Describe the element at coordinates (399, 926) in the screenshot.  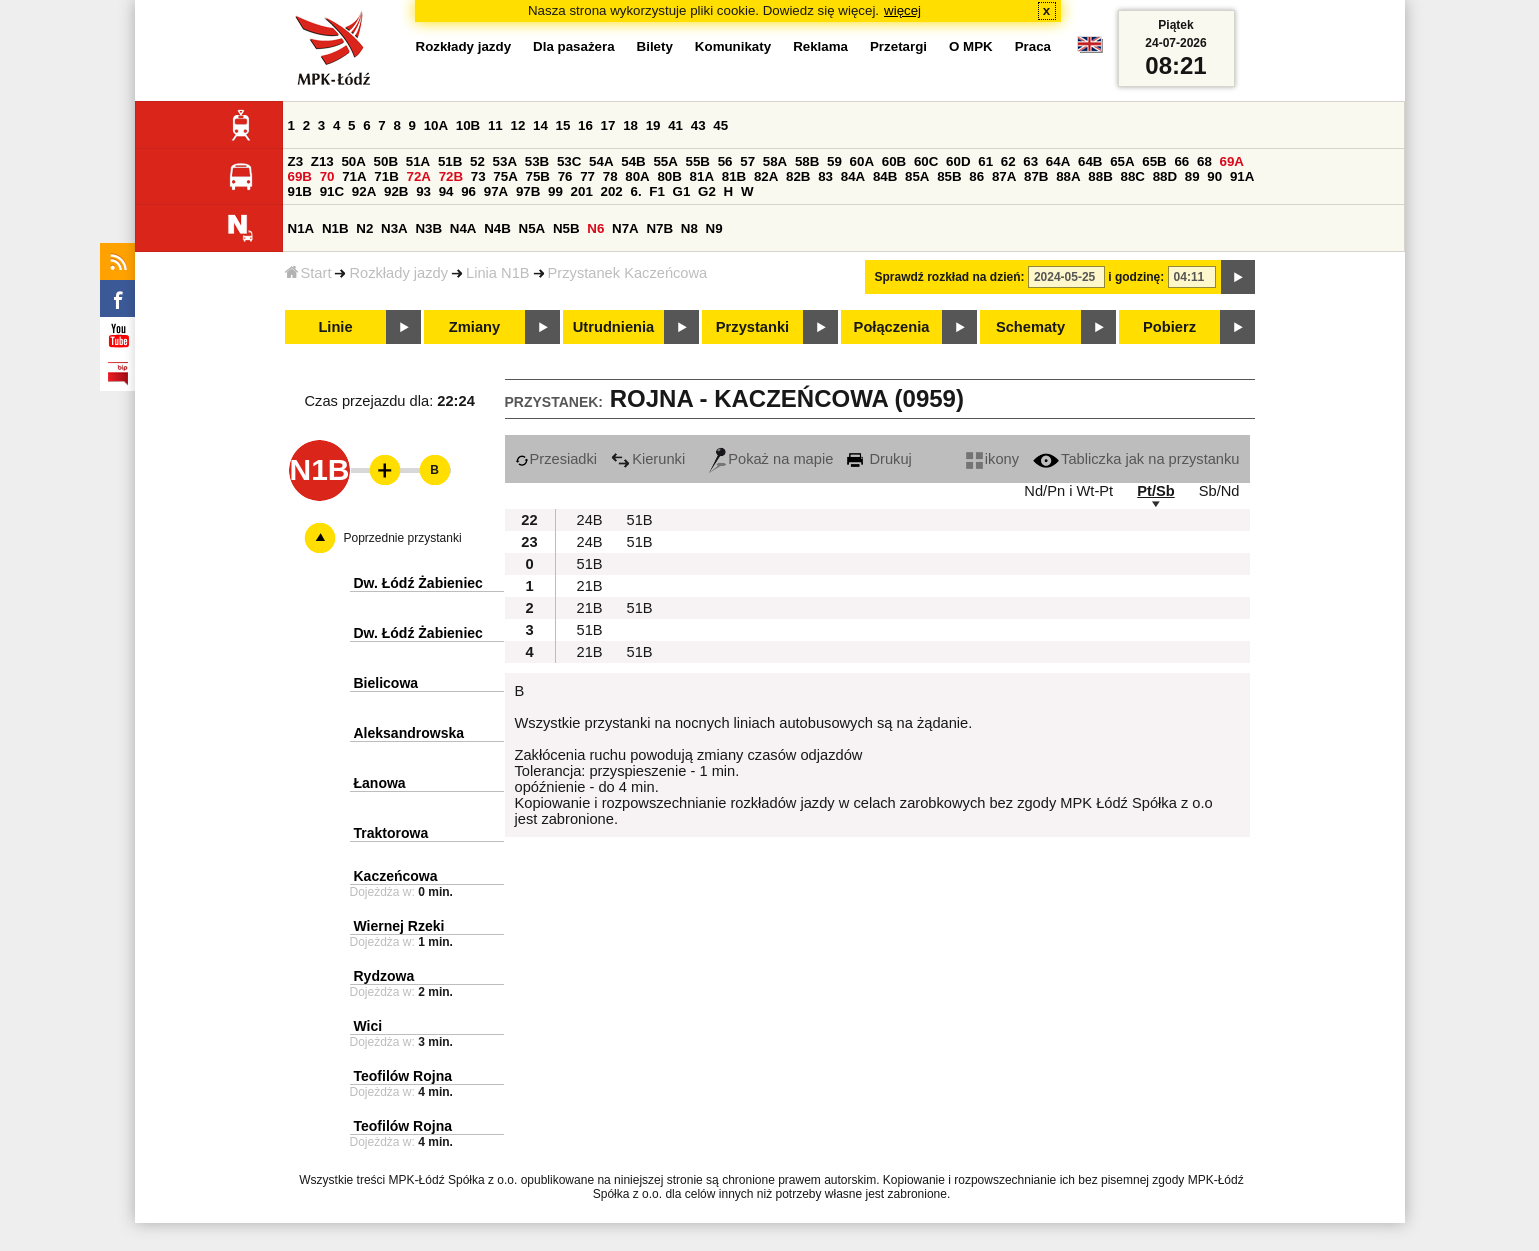
I see `Wiernej Rzeki` at that location.